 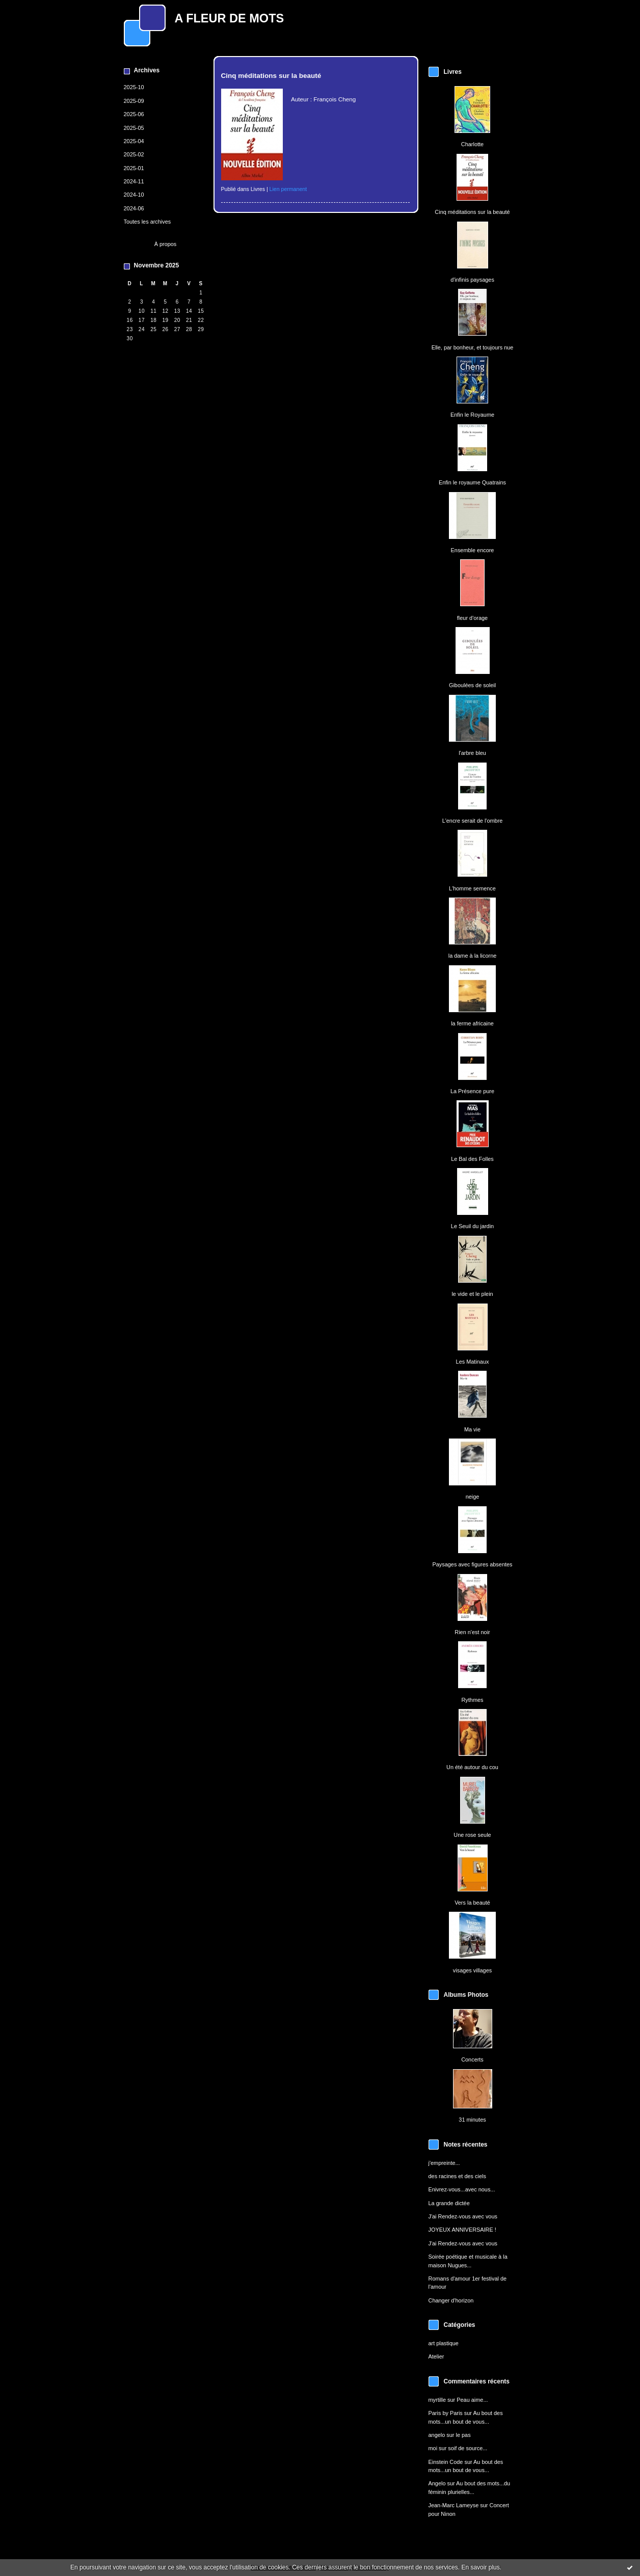 I want to click on myrtille, so click(x=437, y=2400).